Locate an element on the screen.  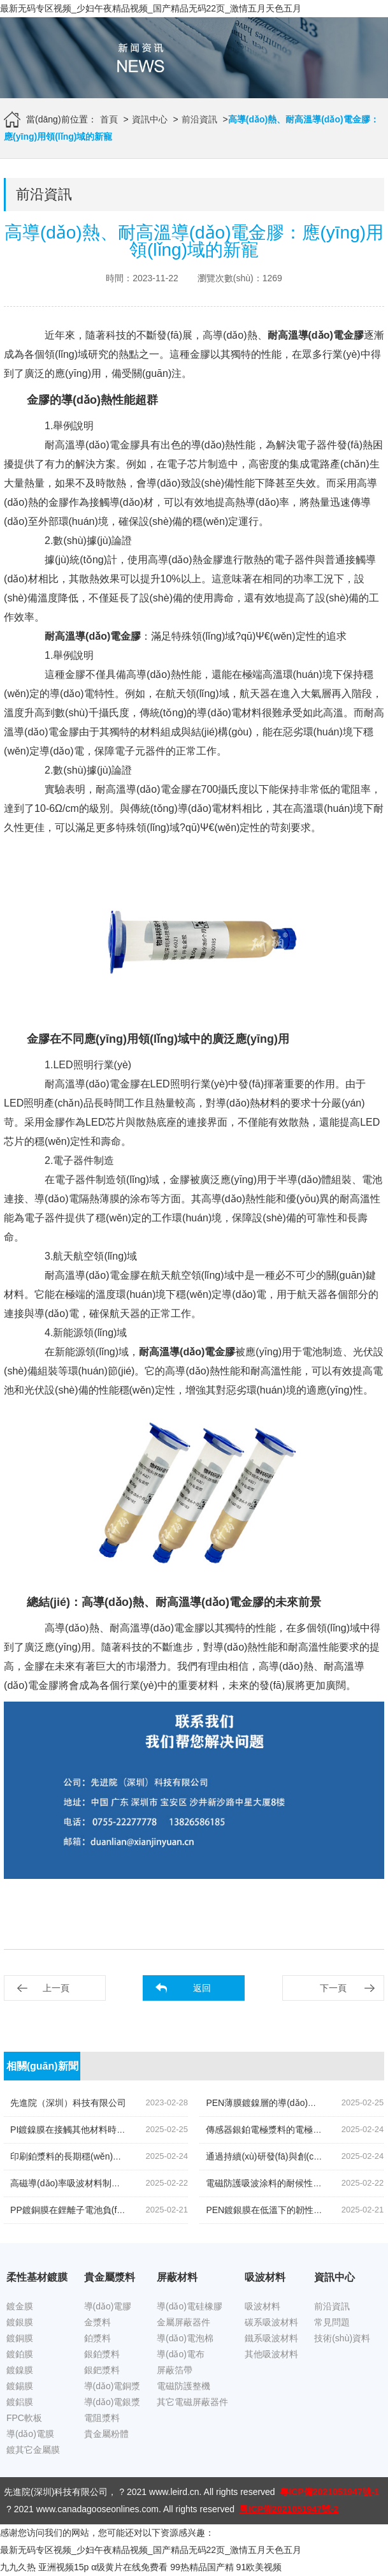
PEN鍍銀膜在低溫下的韌性表現(xiàn)研究 is located at coordinates (288, 2210).